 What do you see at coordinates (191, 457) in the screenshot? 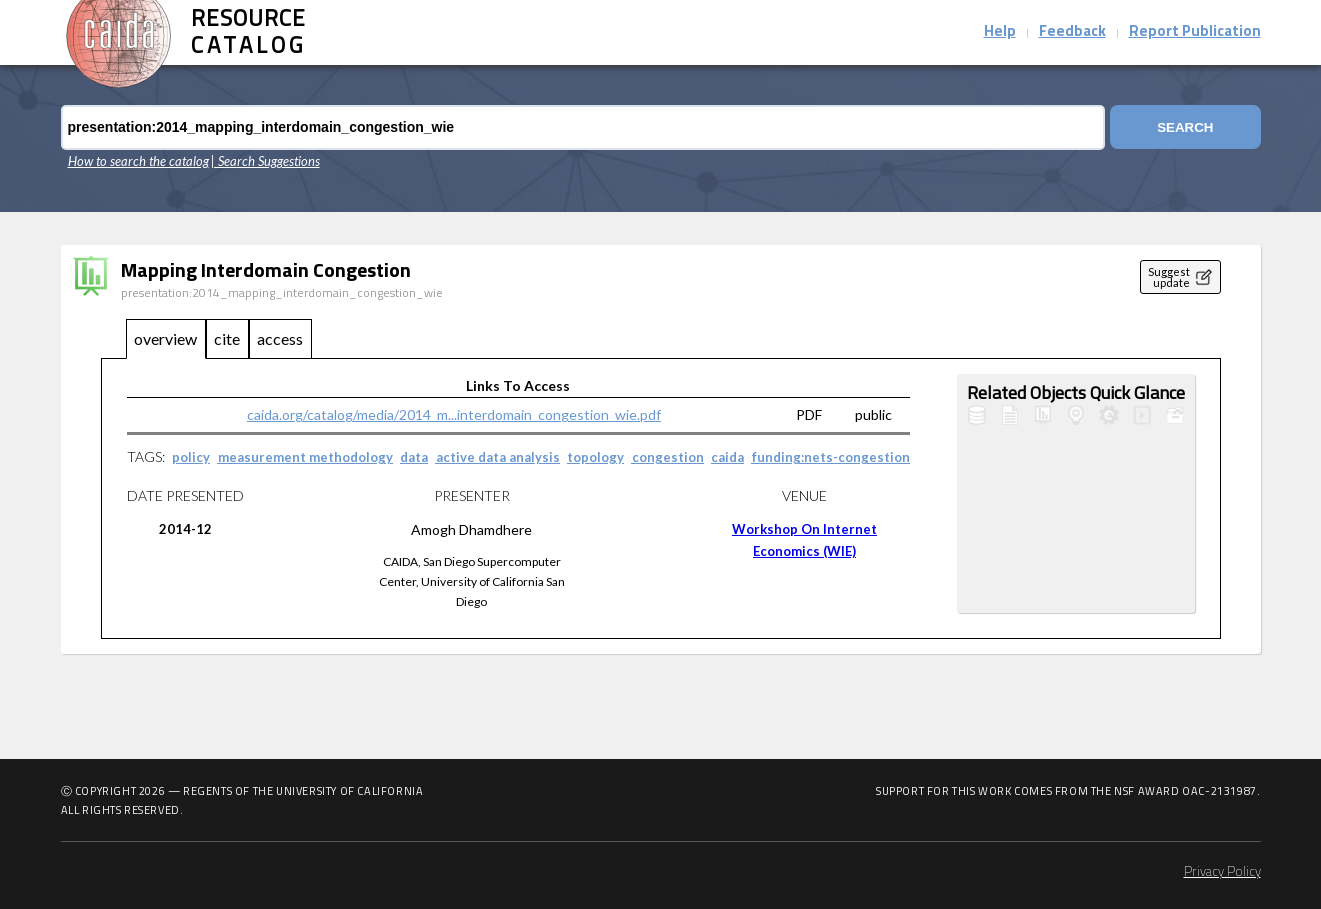
I see `policy` at bounding box center [191, 457].